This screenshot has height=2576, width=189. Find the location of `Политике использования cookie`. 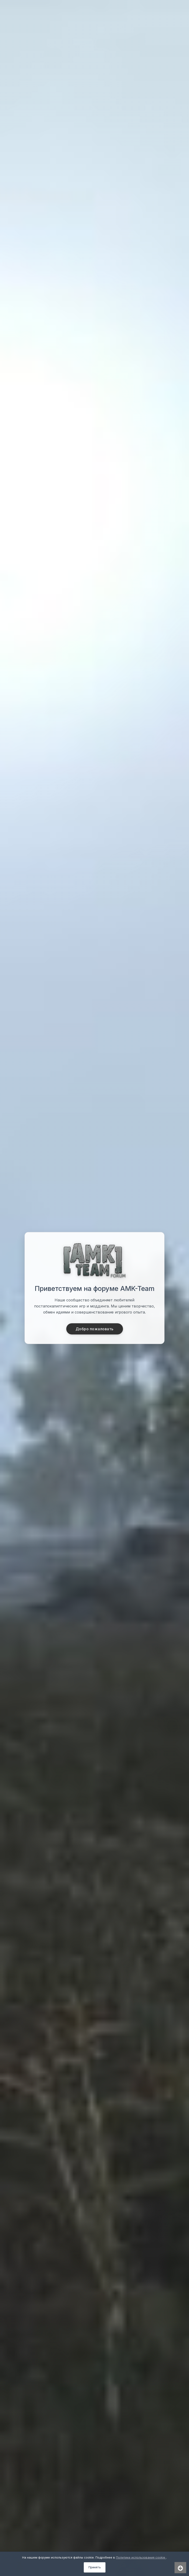

Политике использования cookie is located at coordinates (141, 2557).